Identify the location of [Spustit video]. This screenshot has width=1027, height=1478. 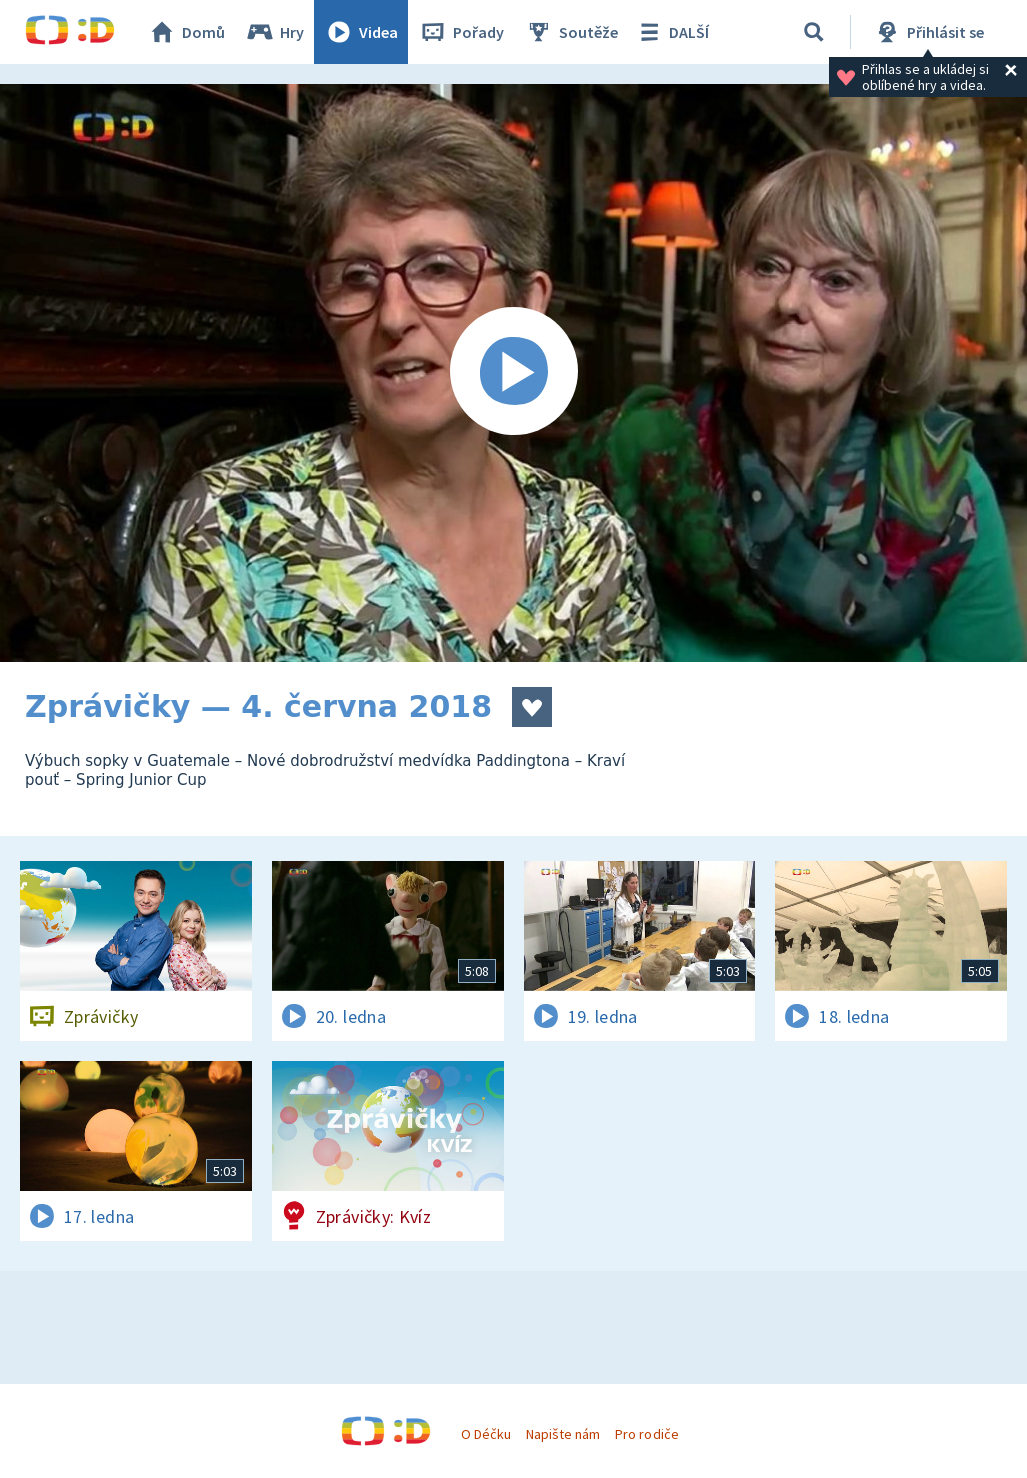
(513, 373).